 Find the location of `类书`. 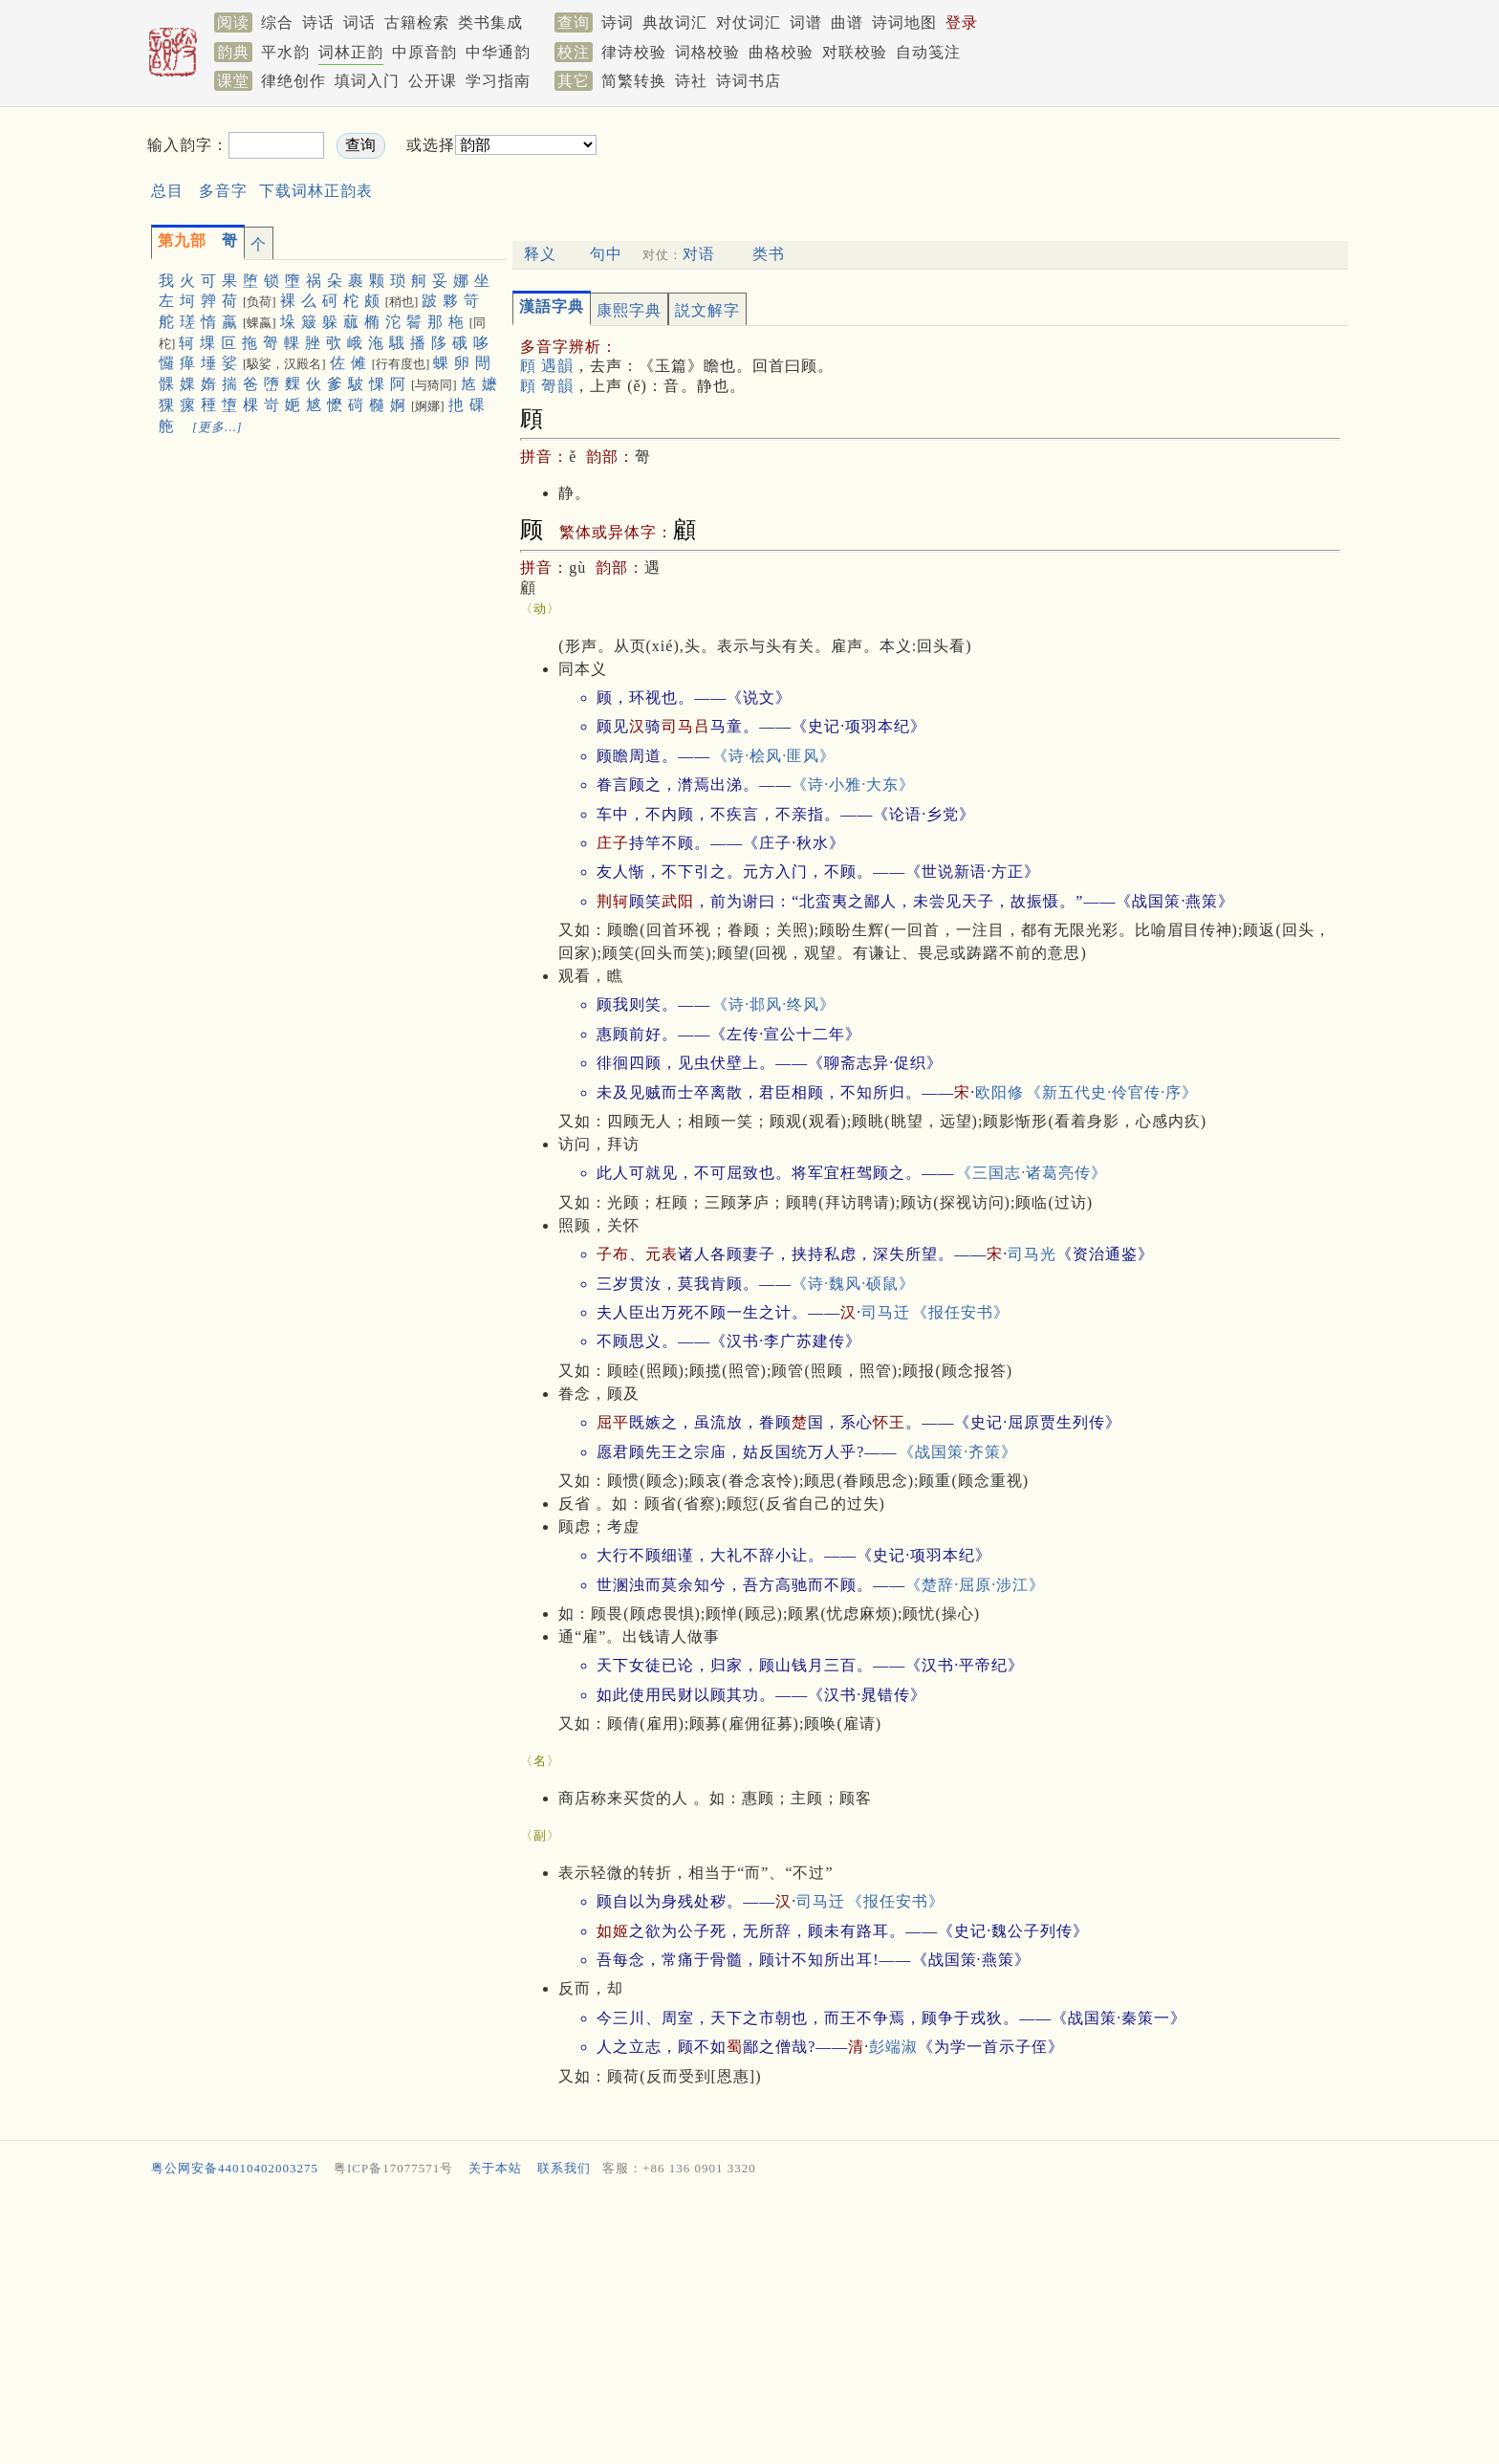

类书 is located at coordinates (768, 254).